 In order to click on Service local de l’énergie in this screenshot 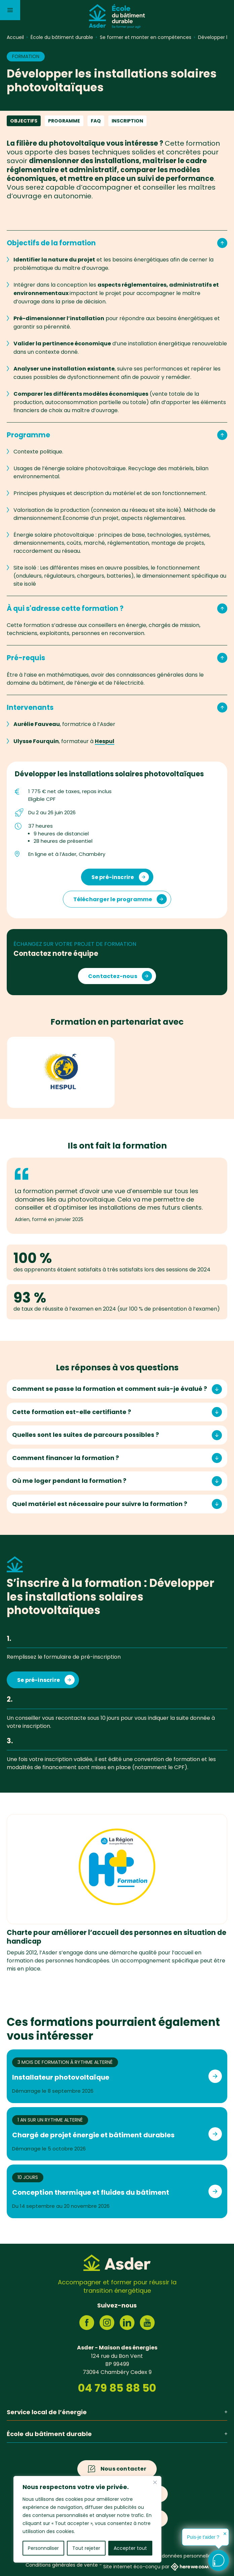, I will do `click(117, 2412)`.